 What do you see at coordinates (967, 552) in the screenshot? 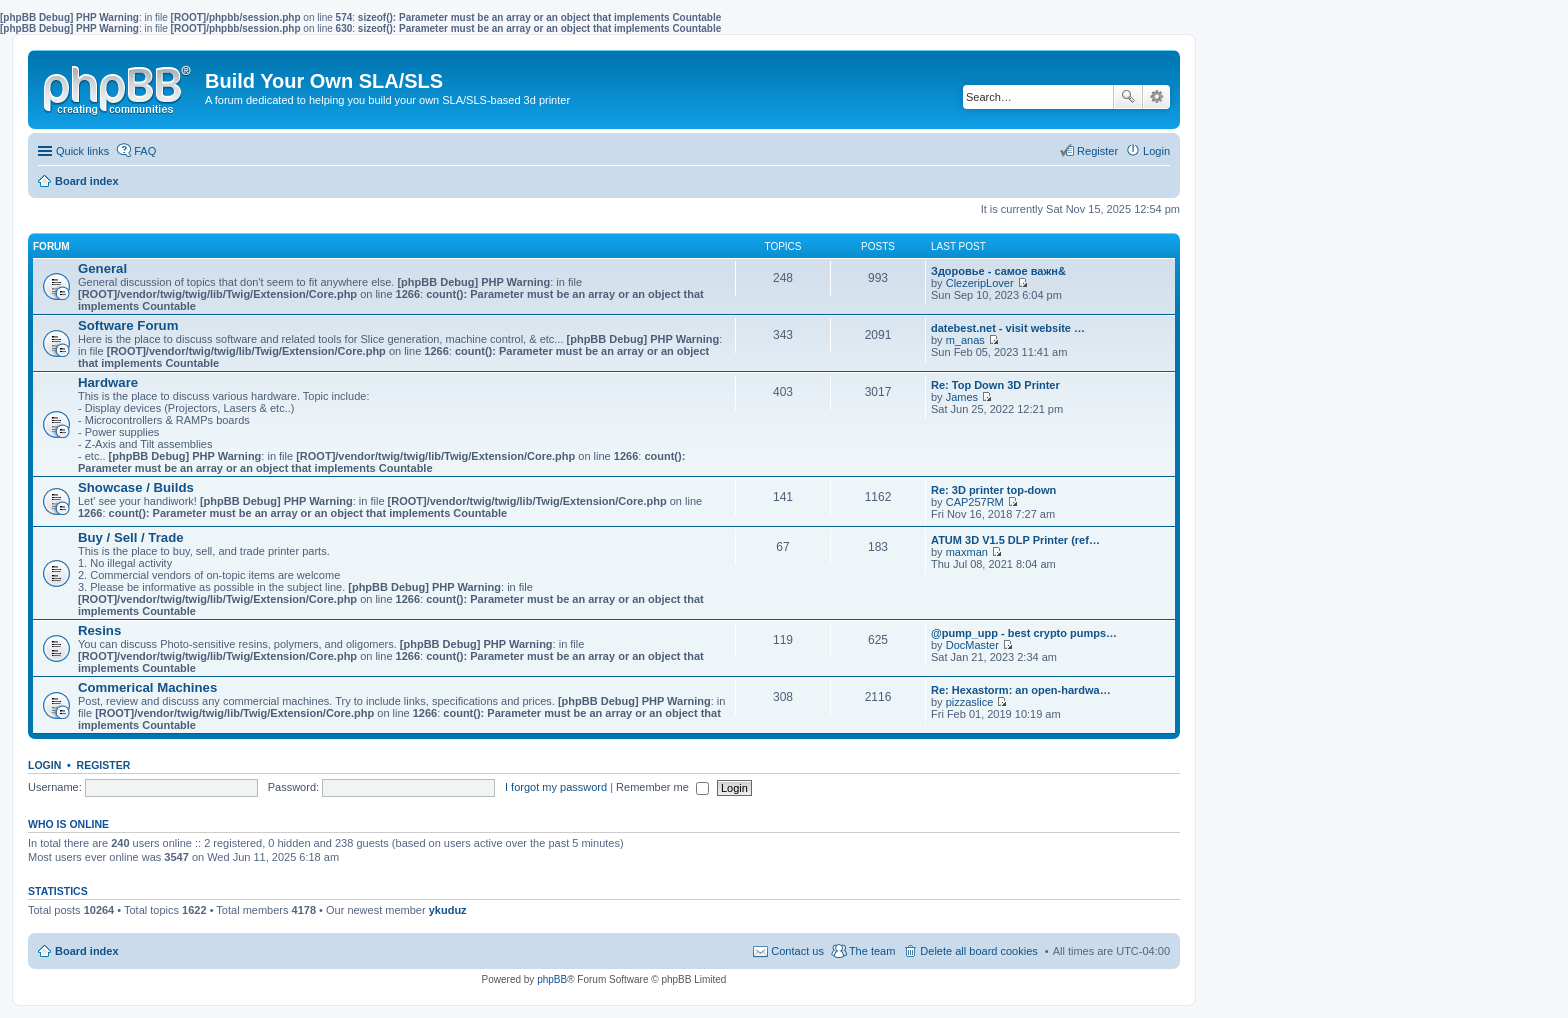
I see `maxman` at bounding box center [967, 552].